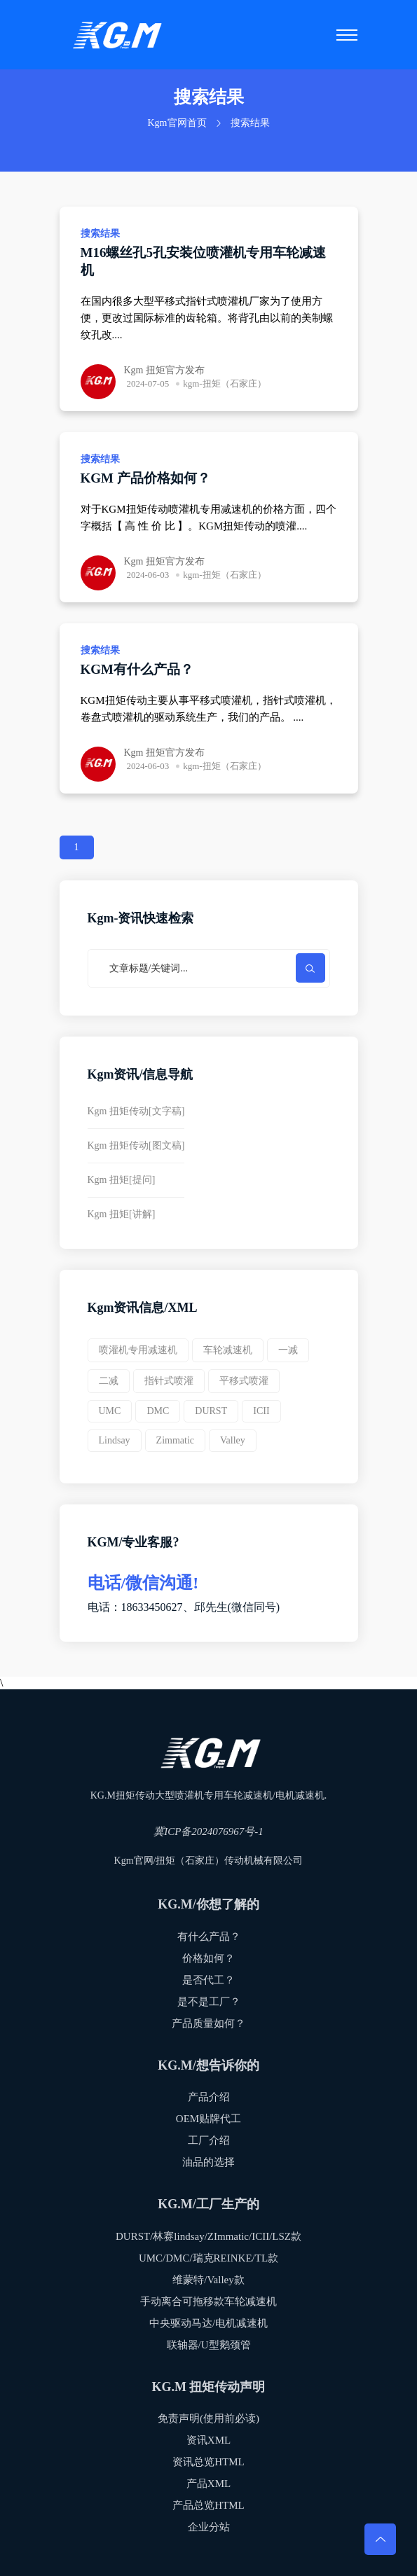 This screenshot has width=417, height=2576. I want to click on 油品的选择, so click(208, 2162).